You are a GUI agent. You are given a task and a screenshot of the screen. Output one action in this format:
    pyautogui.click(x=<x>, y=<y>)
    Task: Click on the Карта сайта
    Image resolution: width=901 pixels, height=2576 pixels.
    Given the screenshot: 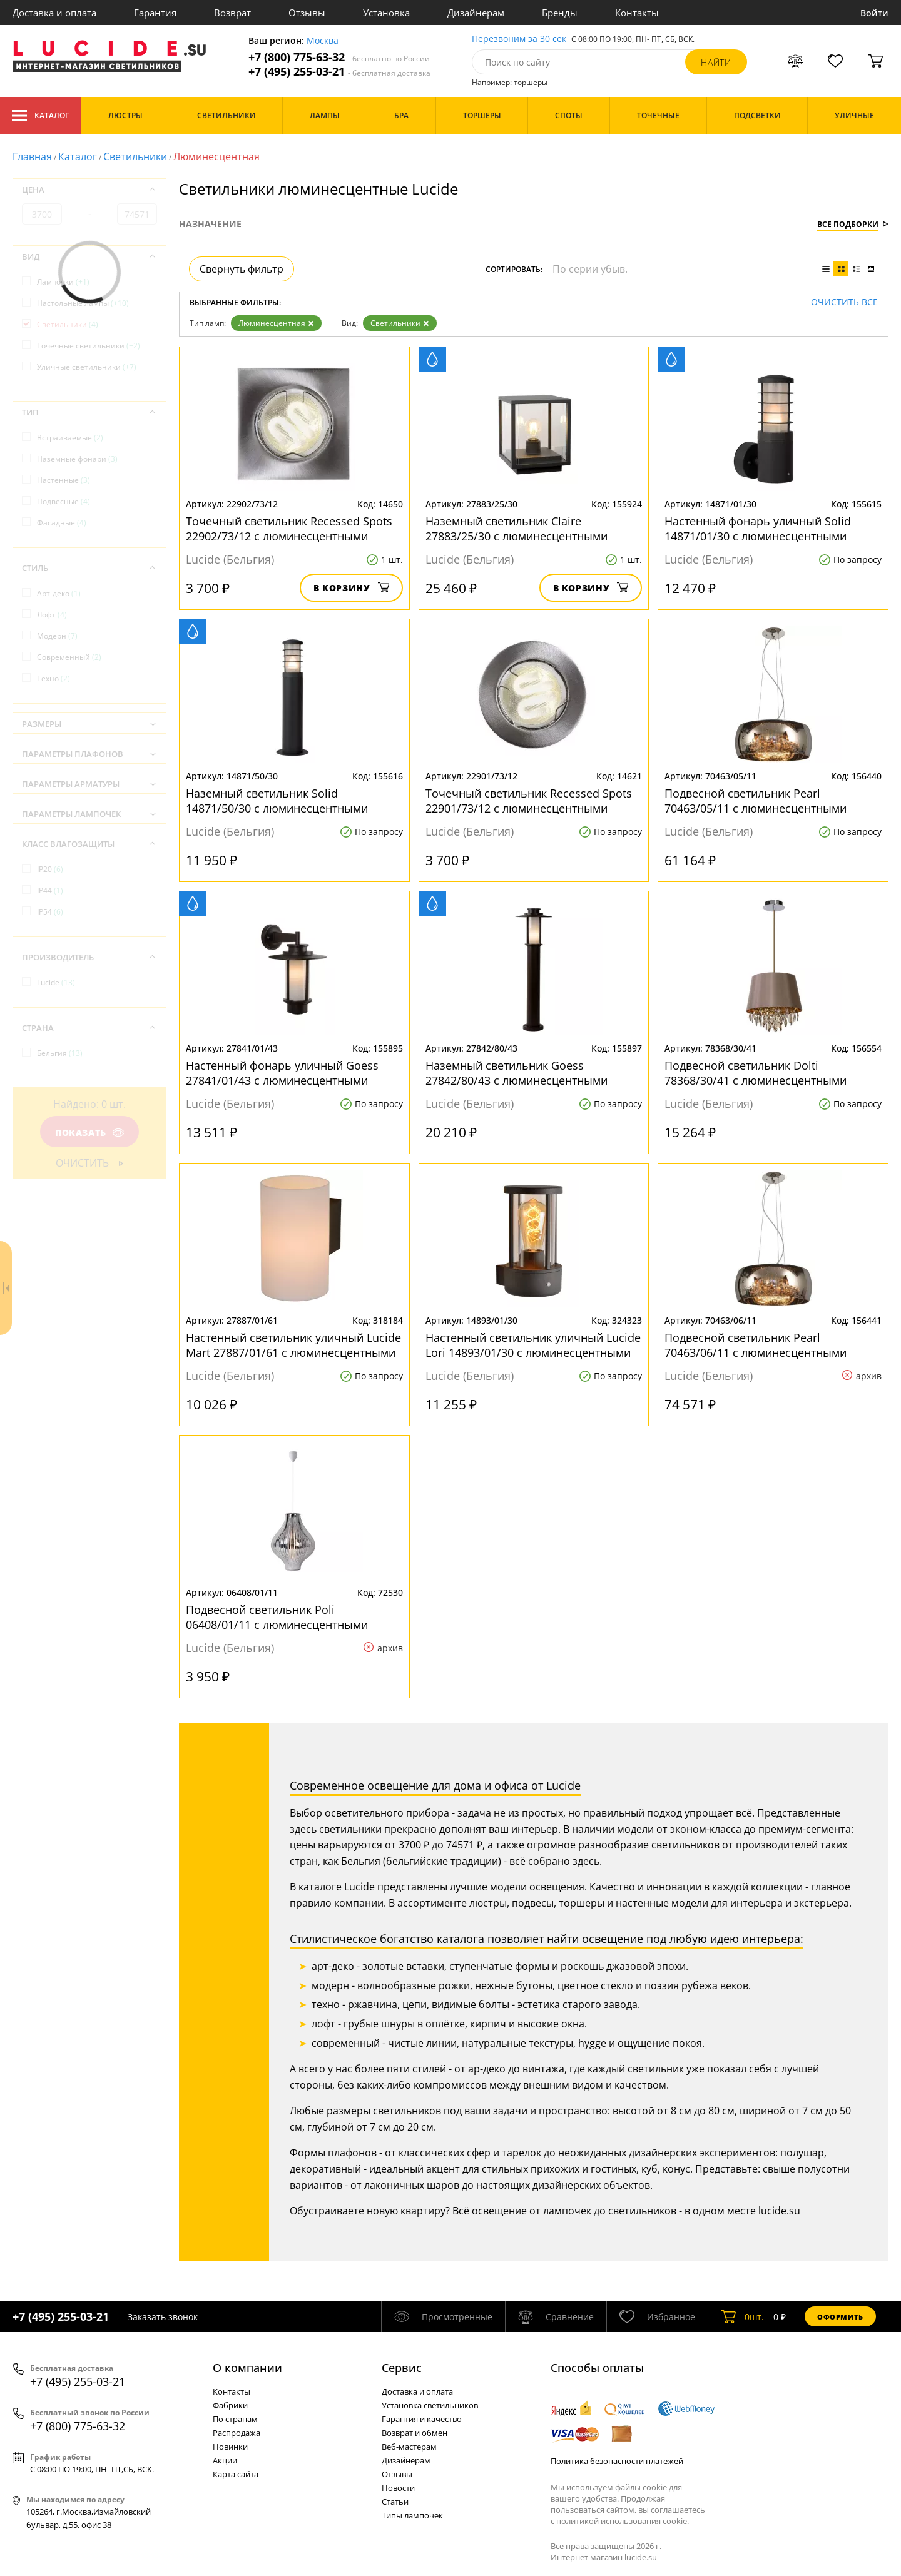 What is the action you would take?
    pyautogui.click(x=235, y=2474)
    